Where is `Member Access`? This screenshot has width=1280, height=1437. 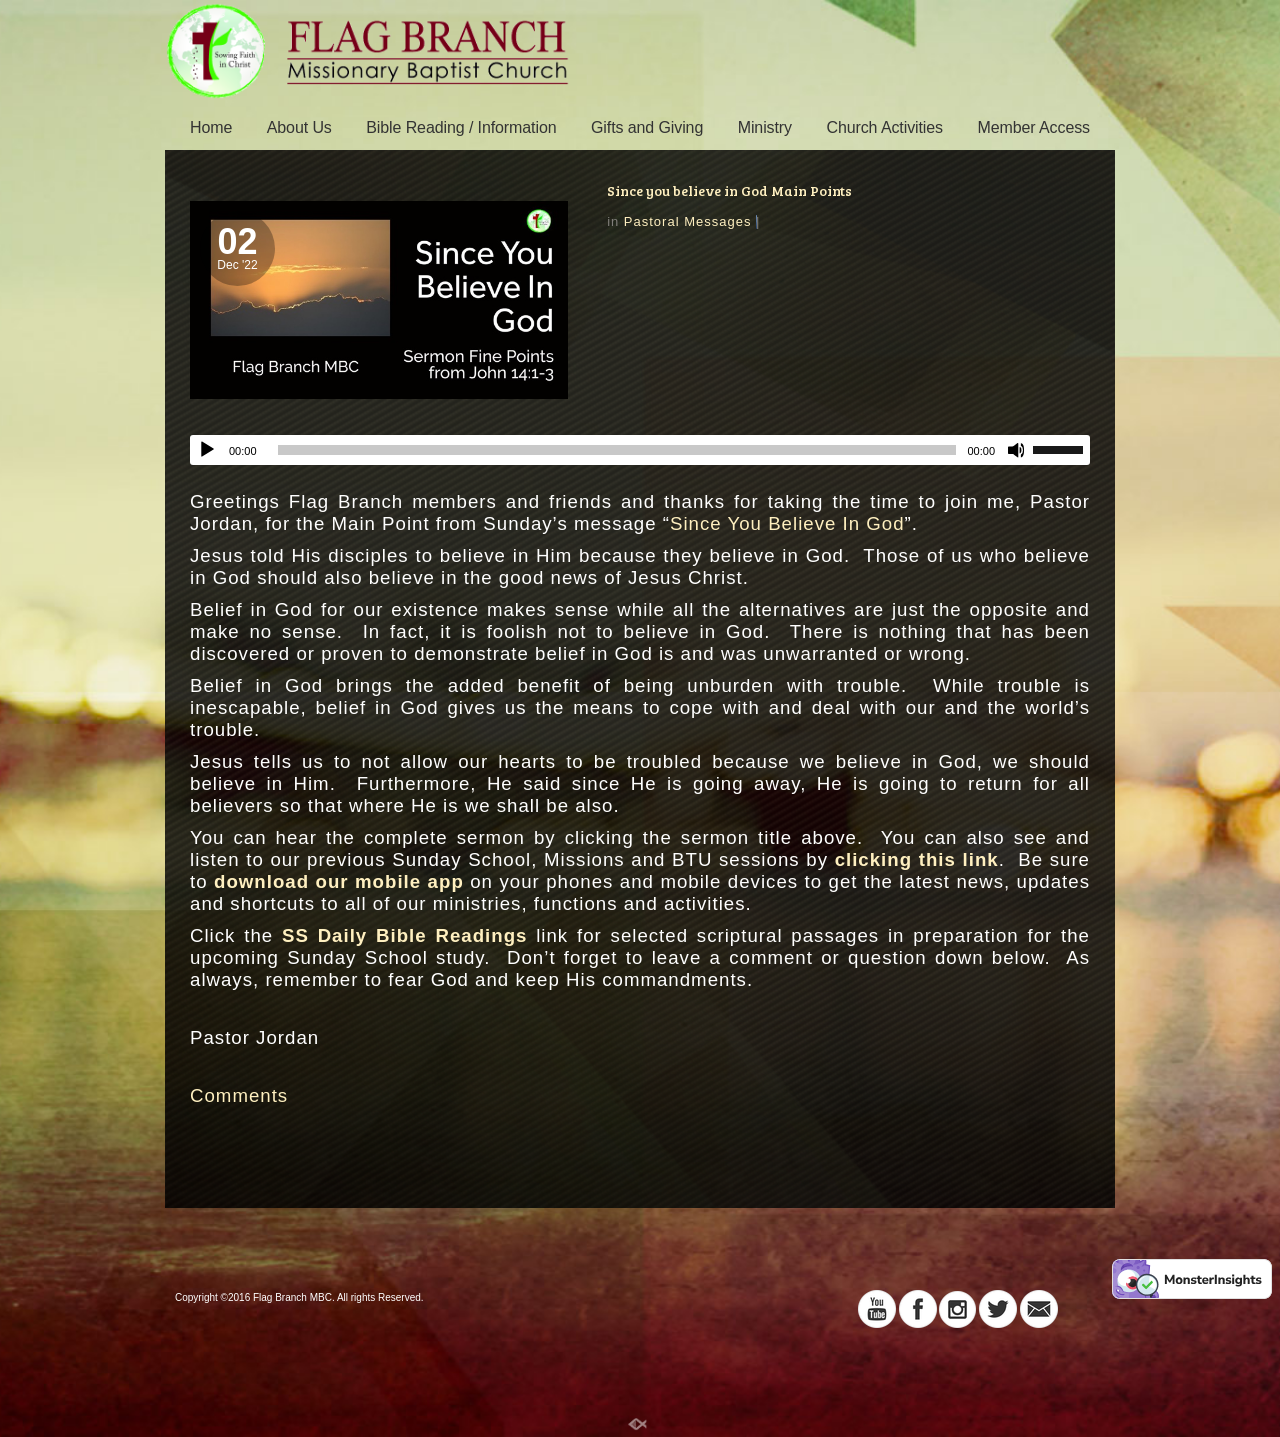
Member Access is located at coordinates (1033, 127).